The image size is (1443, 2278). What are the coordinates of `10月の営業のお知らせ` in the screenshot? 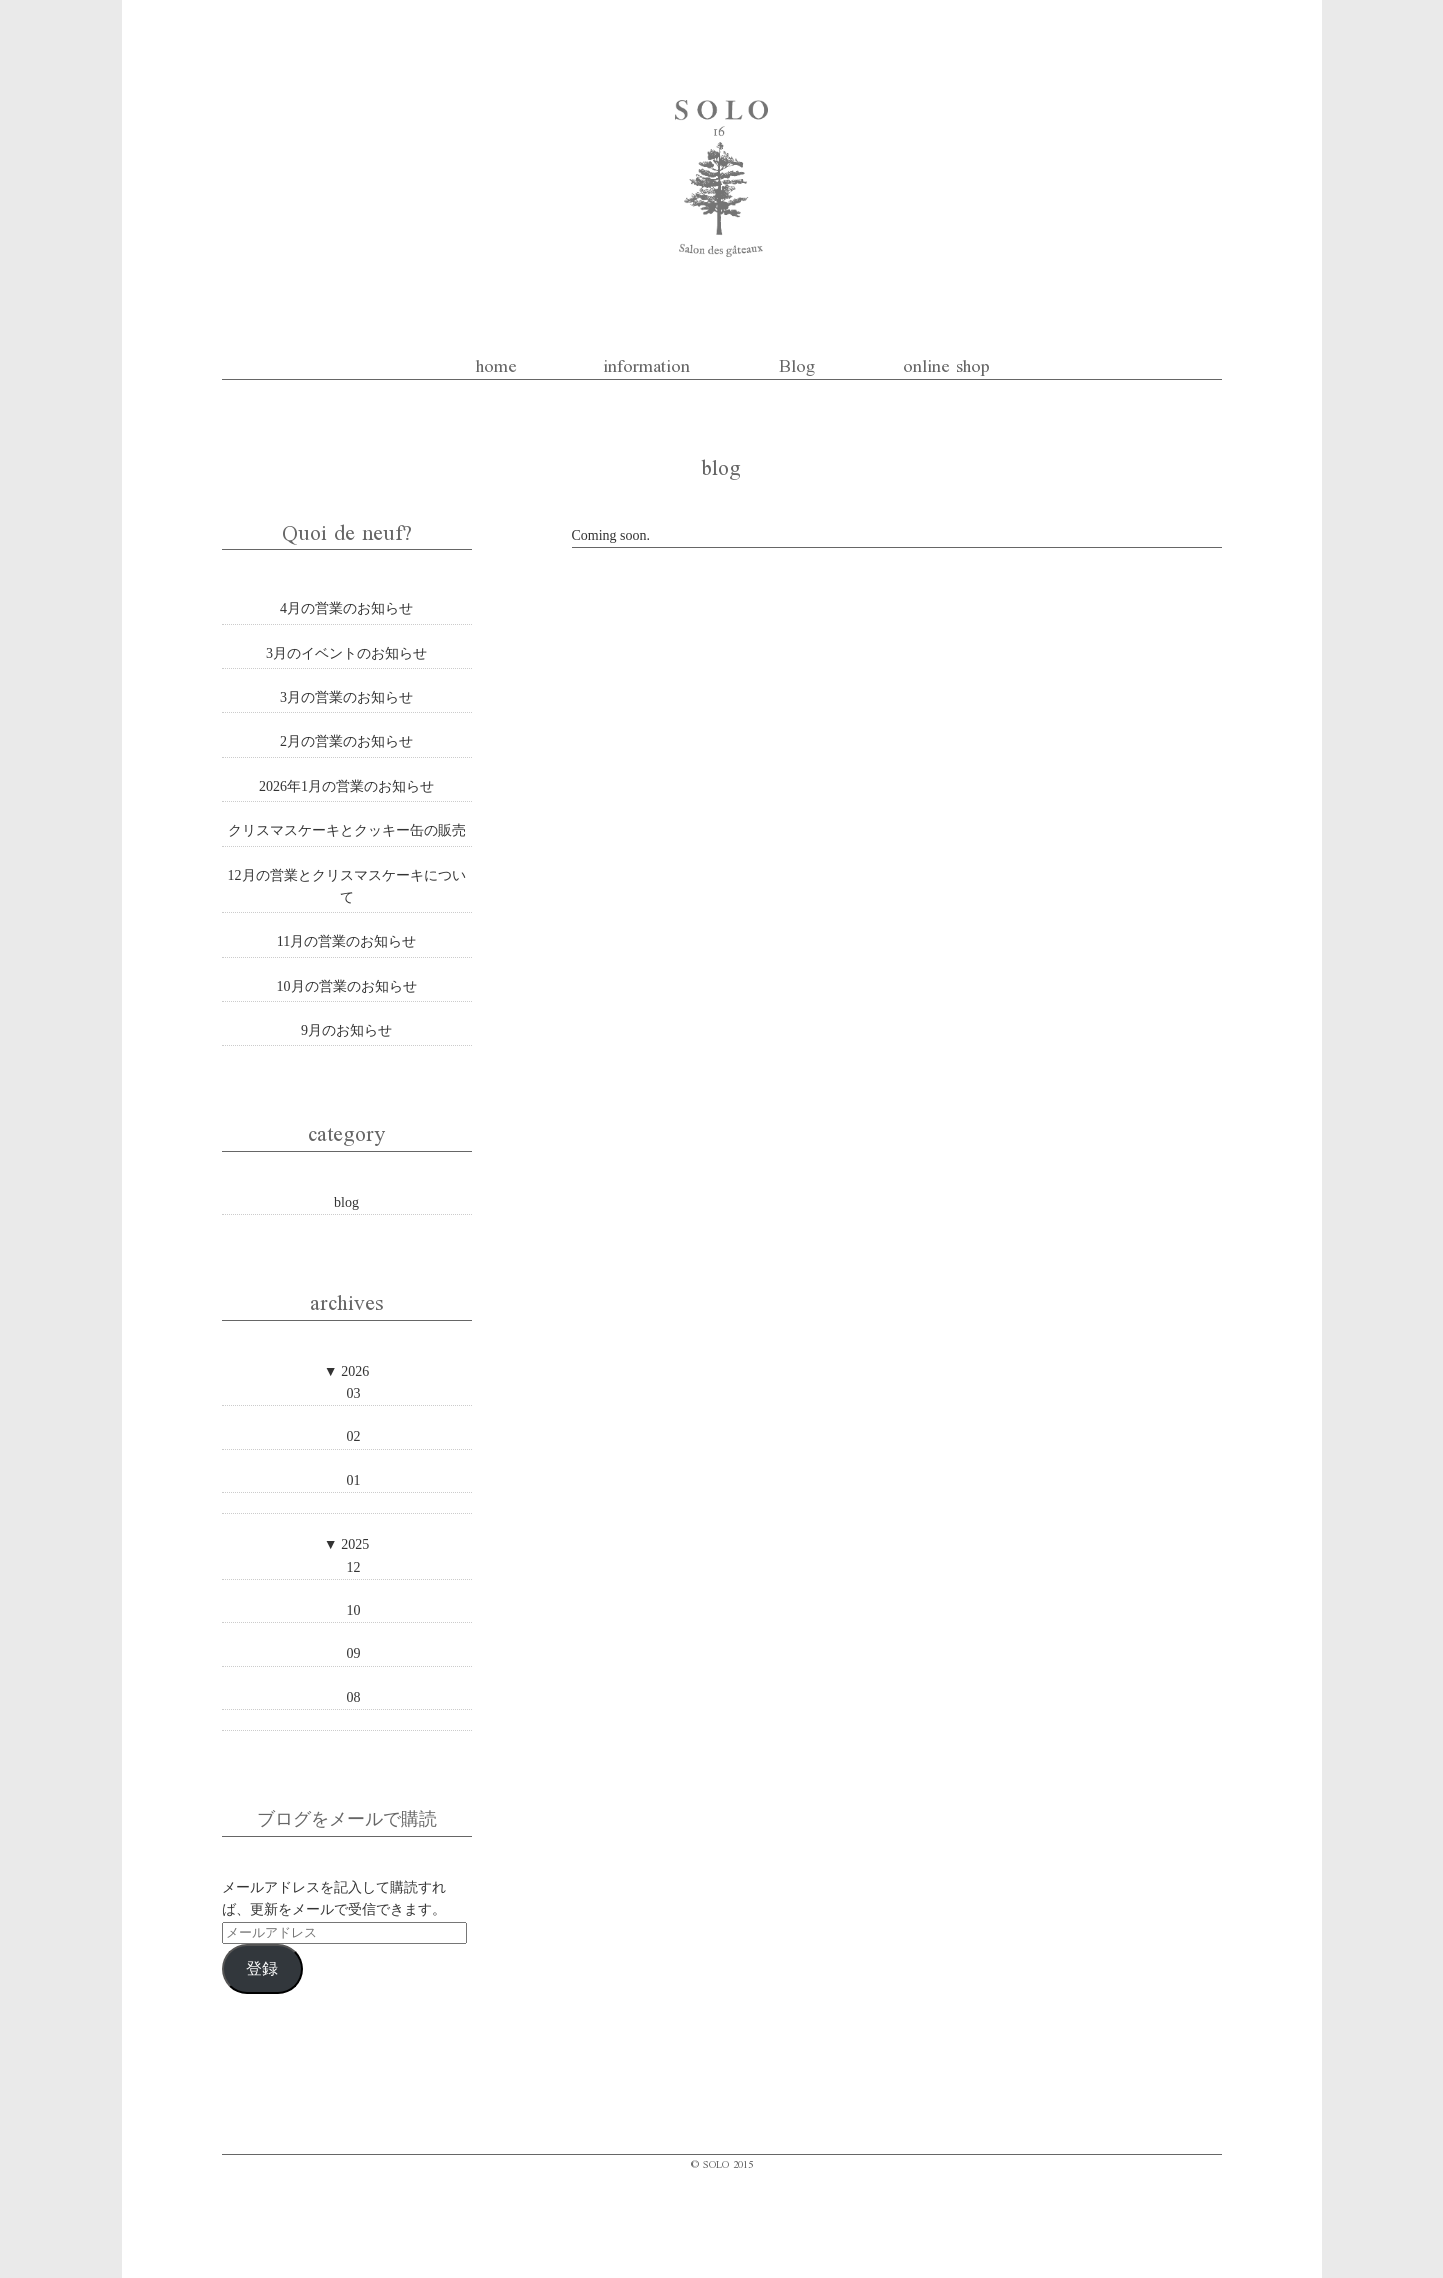 It's located at (347, 986).